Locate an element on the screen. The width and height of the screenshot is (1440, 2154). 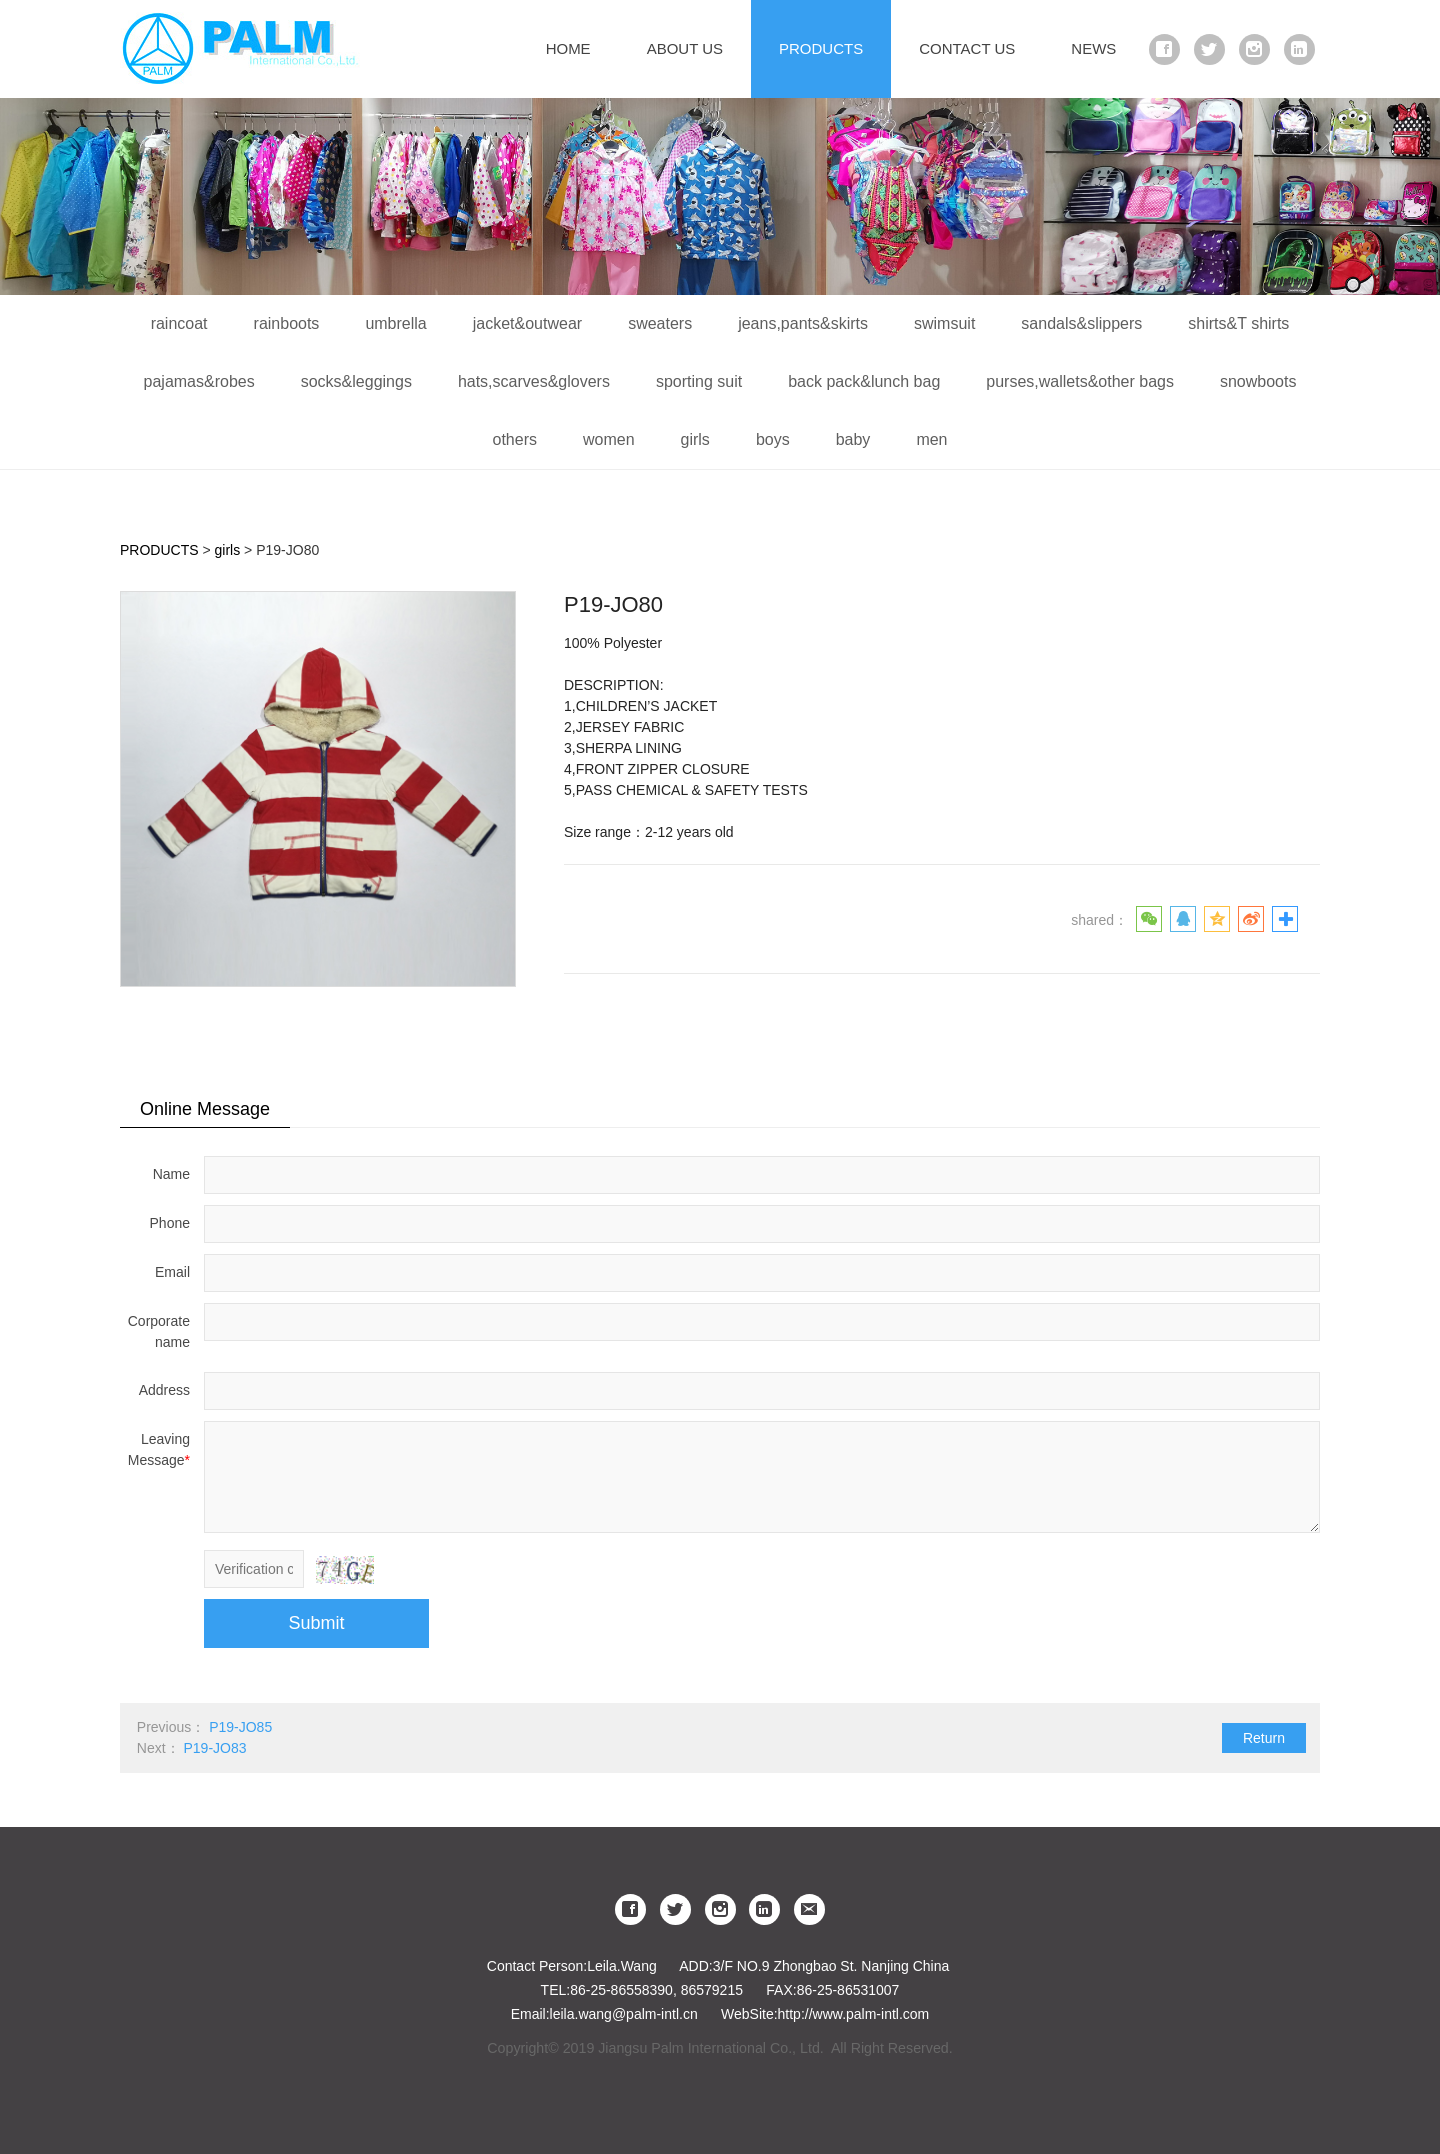
umbrella is located at coordinates (395, 323).